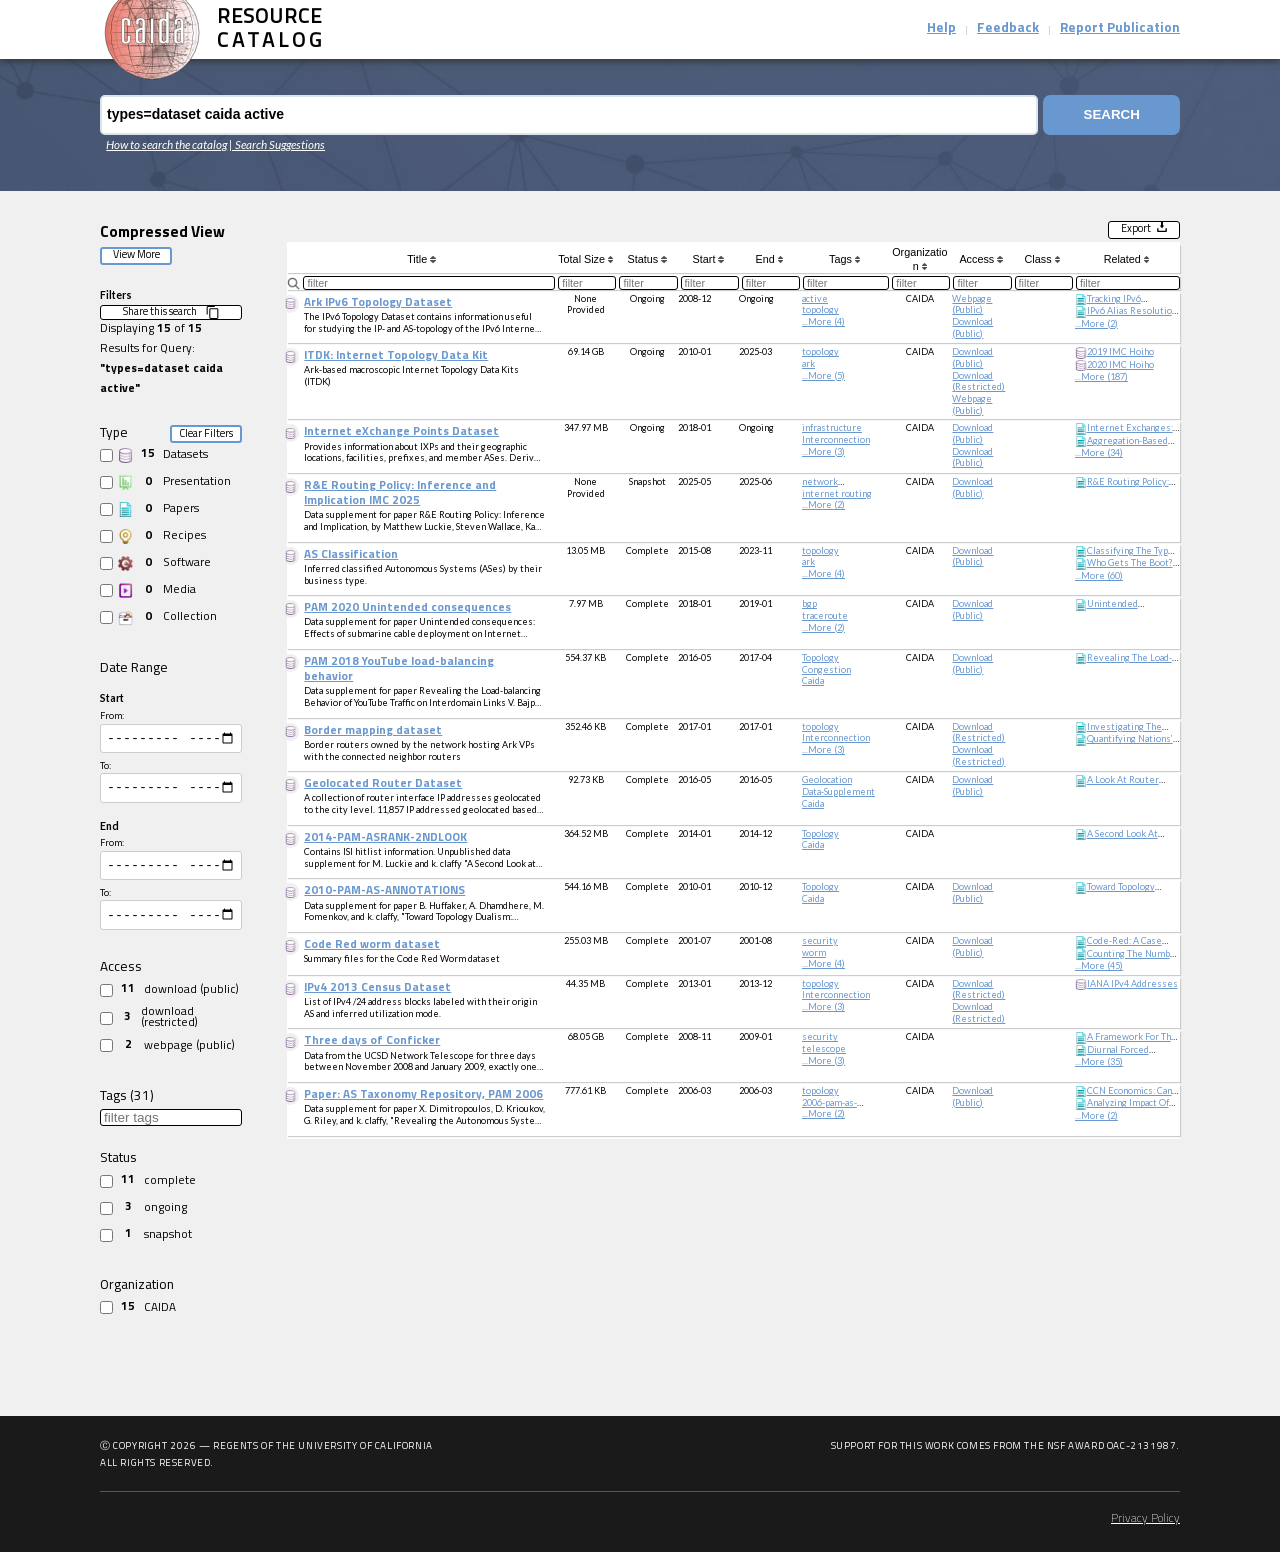 Image resolution: width=1280 pixels, height=1552 pixels. I want to click on Tags, so click(844, 259).